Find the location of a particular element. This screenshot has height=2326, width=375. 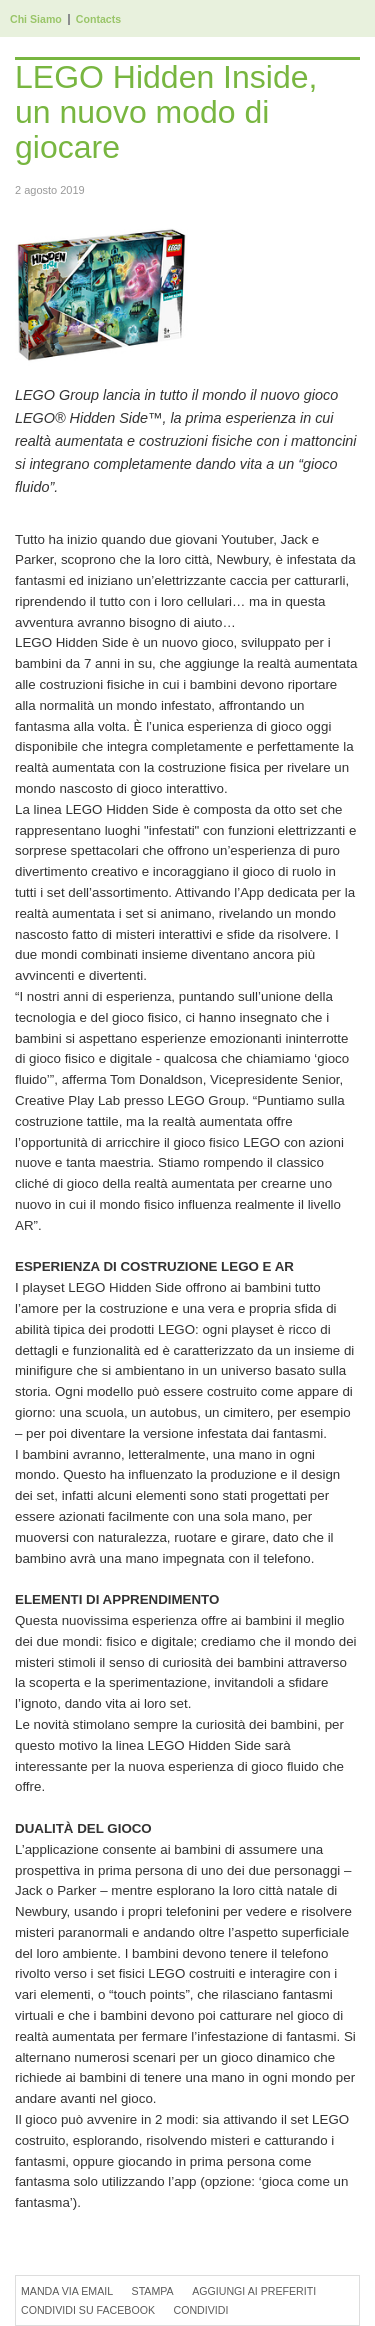

Condividi is located at coordinates (200, 2310).